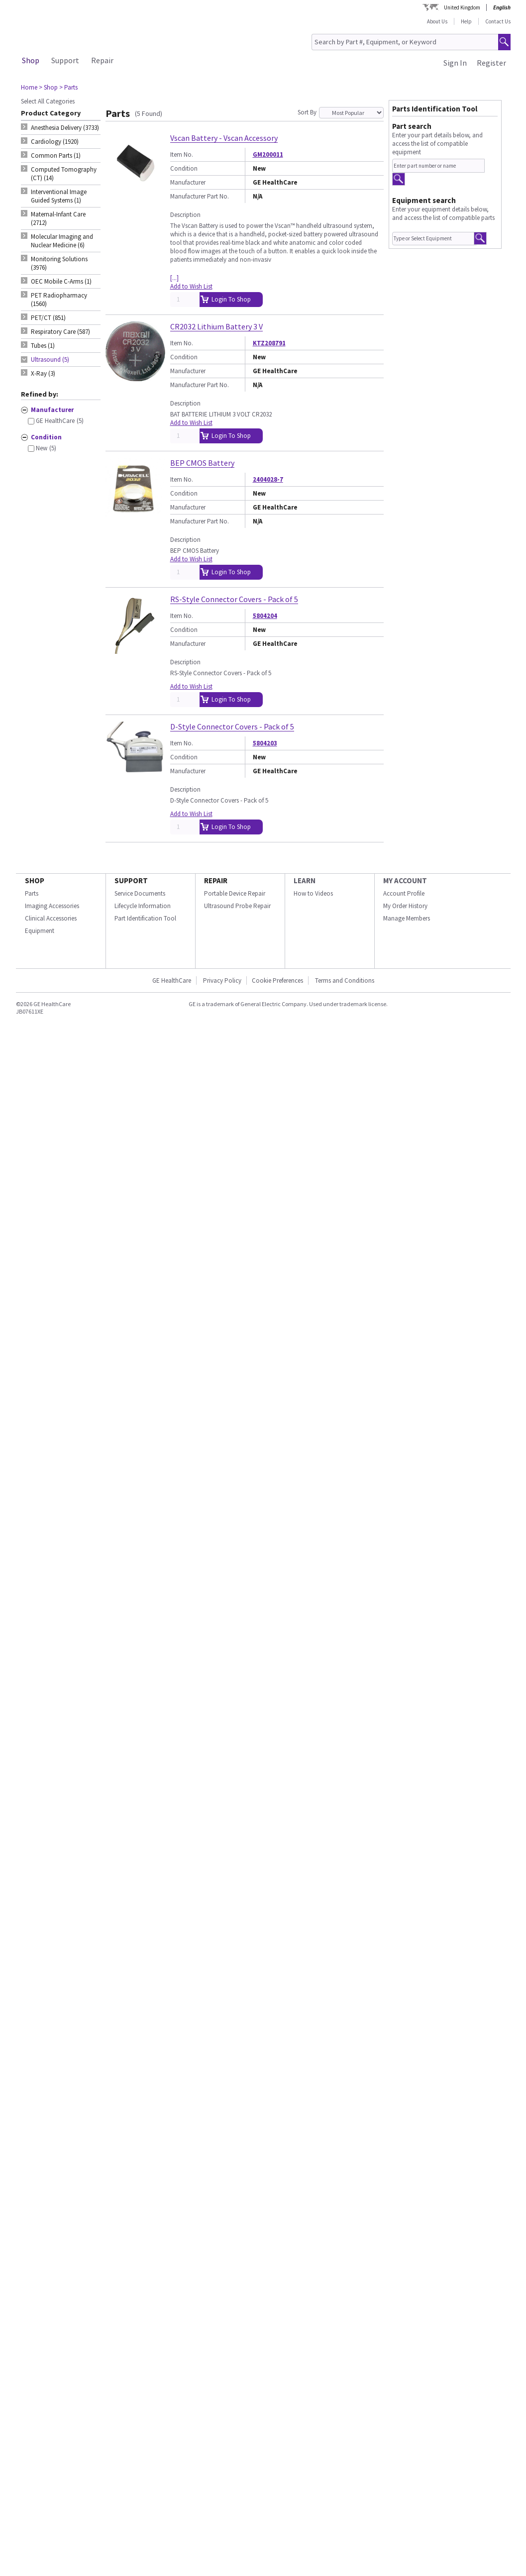 Image resolution: width=526 pixels, height=2576 pixels. I want to click on Monitoring Solutions (3976) [tab], so click(59, 263).